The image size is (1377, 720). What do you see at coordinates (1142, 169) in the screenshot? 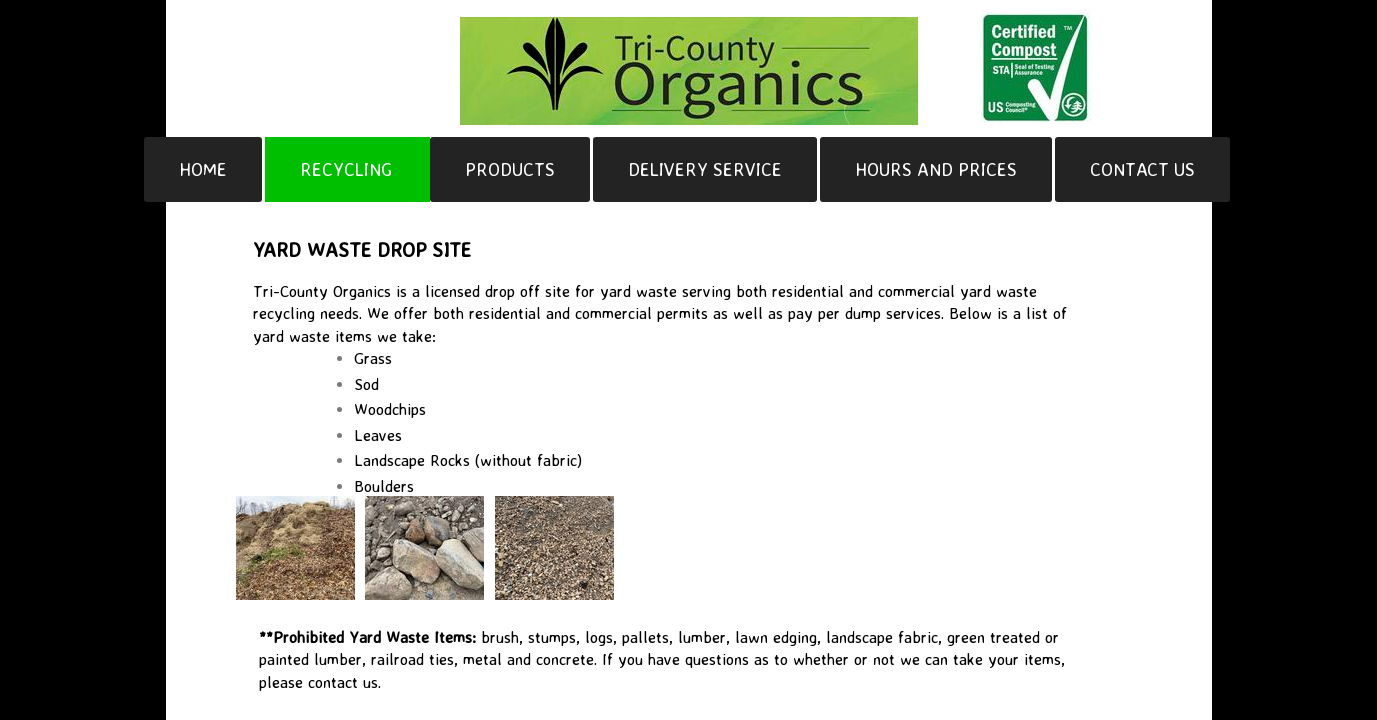
I see `Contact Us` at bounding box center [1142, 169].